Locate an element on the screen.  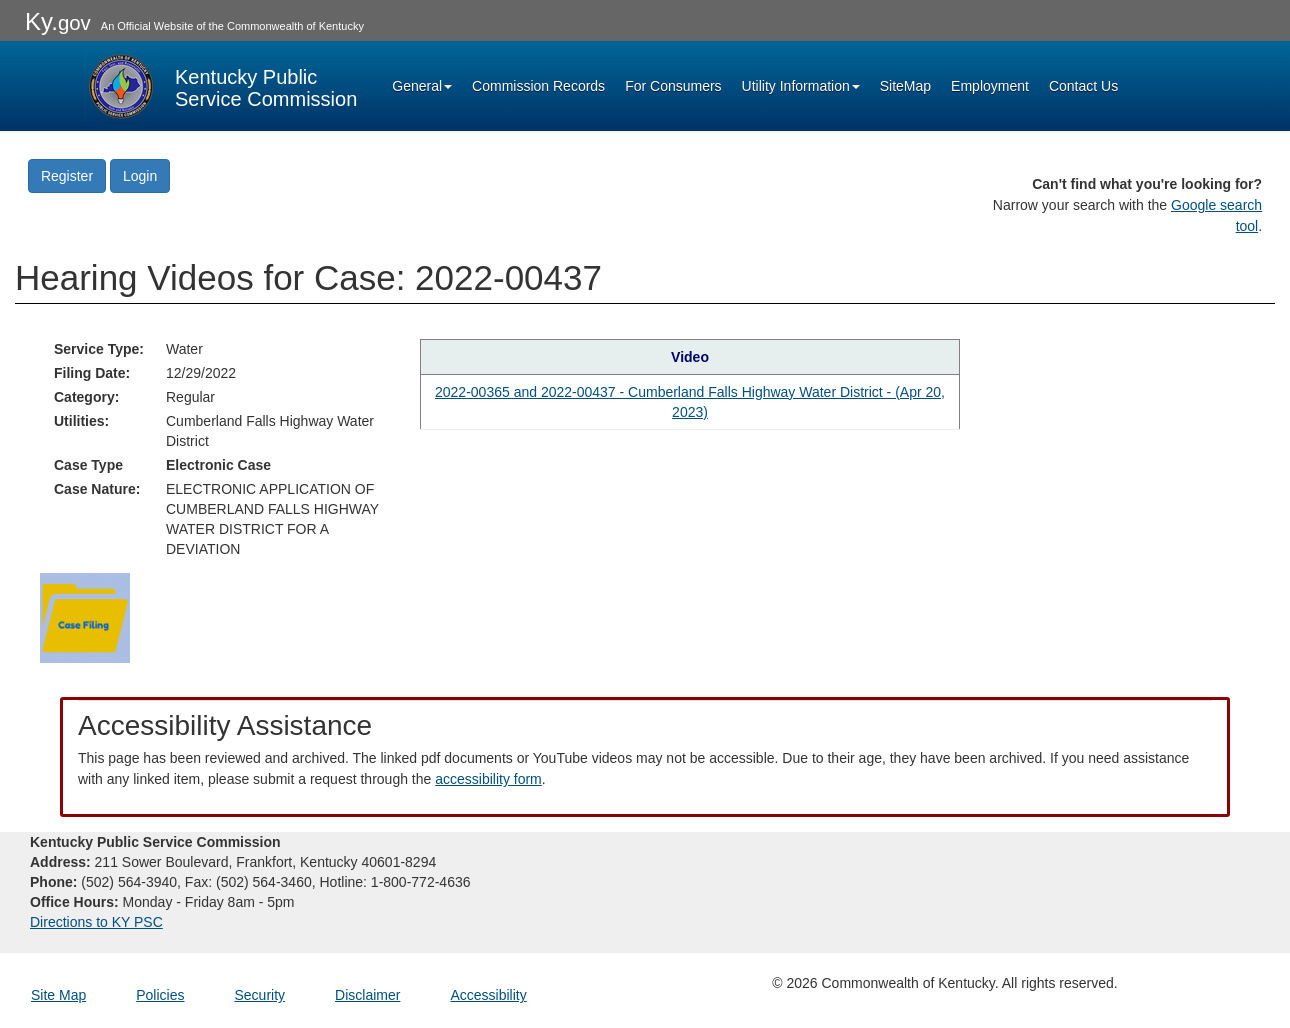
Disclaimer is located at coordinates (367, 995).